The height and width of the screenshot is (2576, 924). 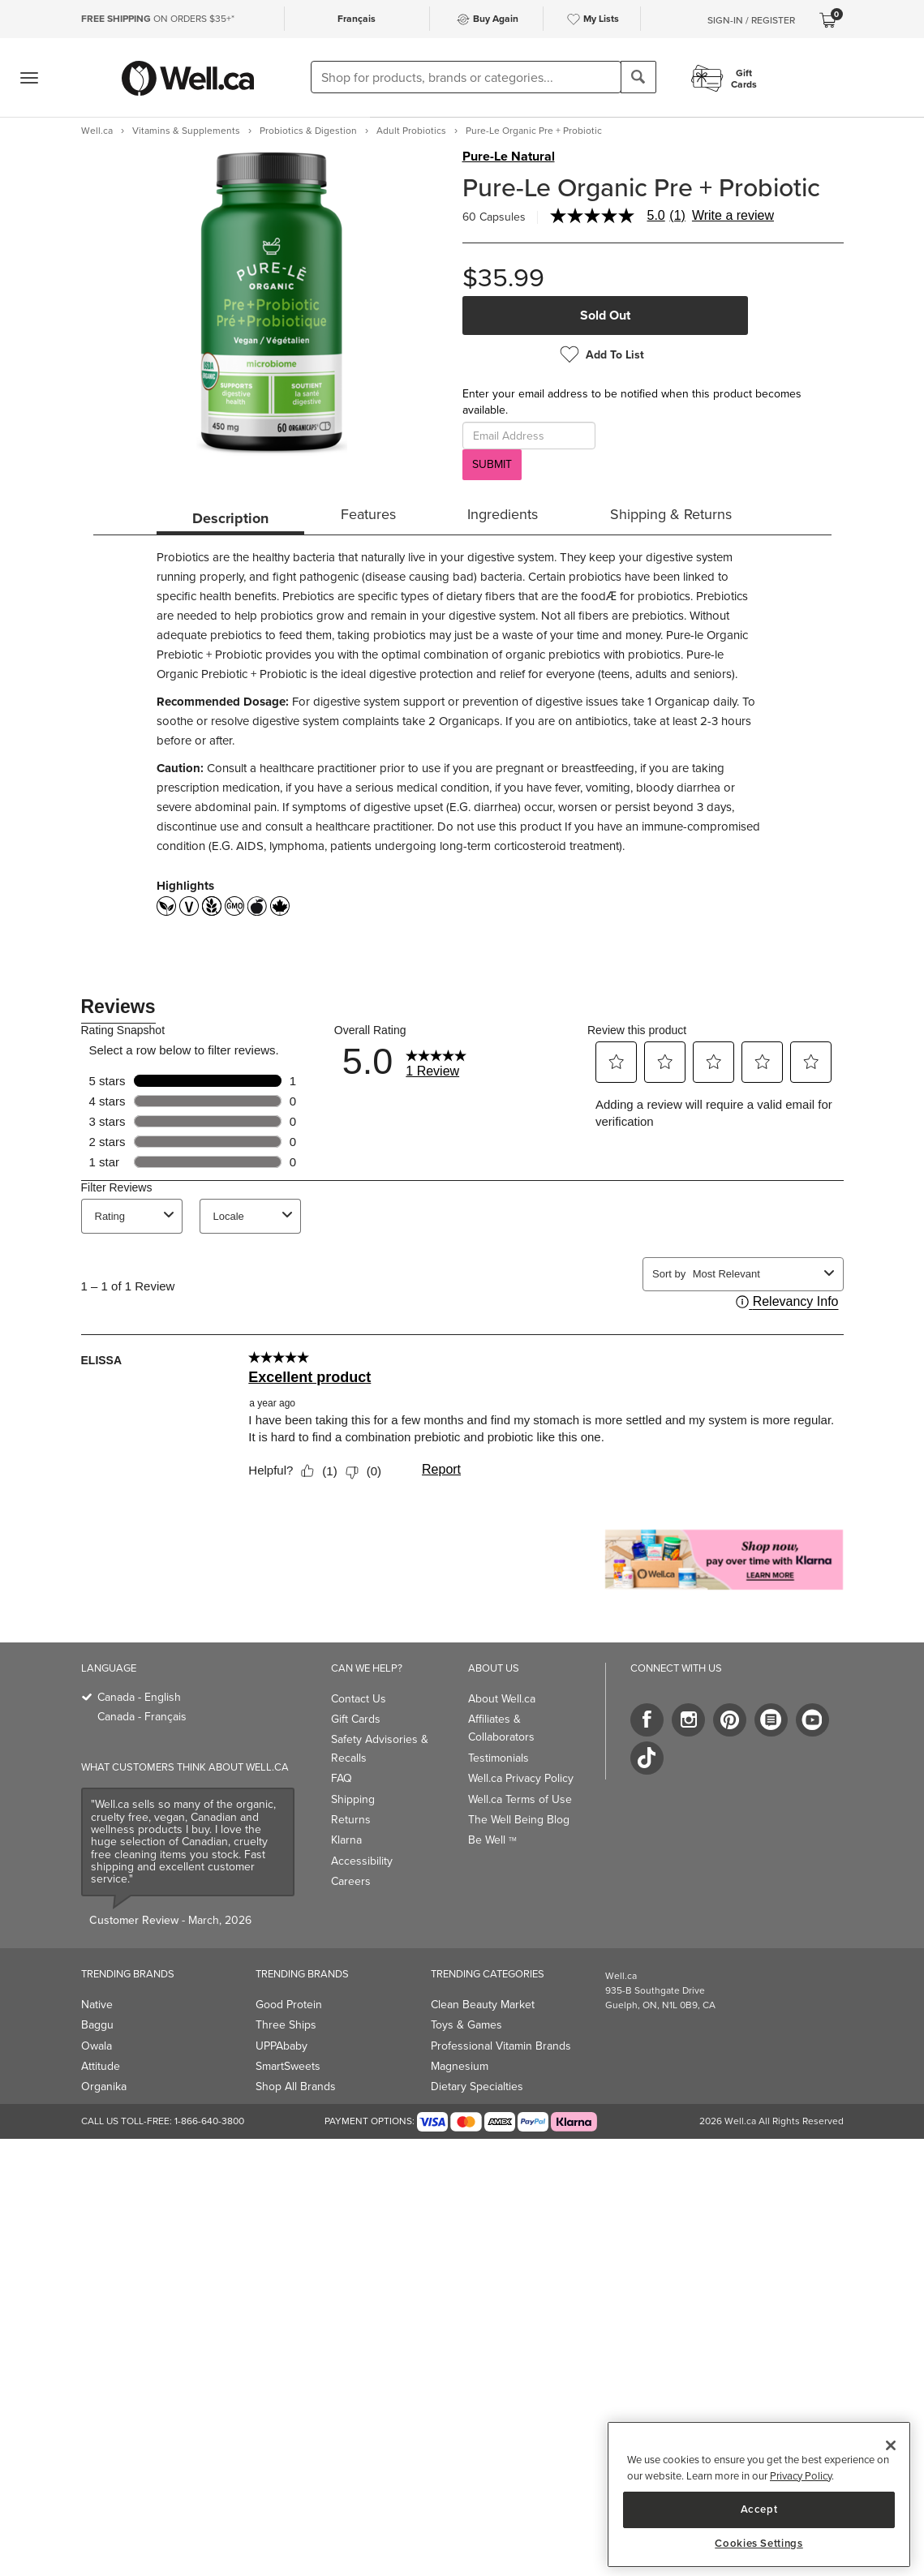 What do you see at coordinates (759, 2509) in the screenshot?
I see `Accept` at bounding box center [759, 2509].